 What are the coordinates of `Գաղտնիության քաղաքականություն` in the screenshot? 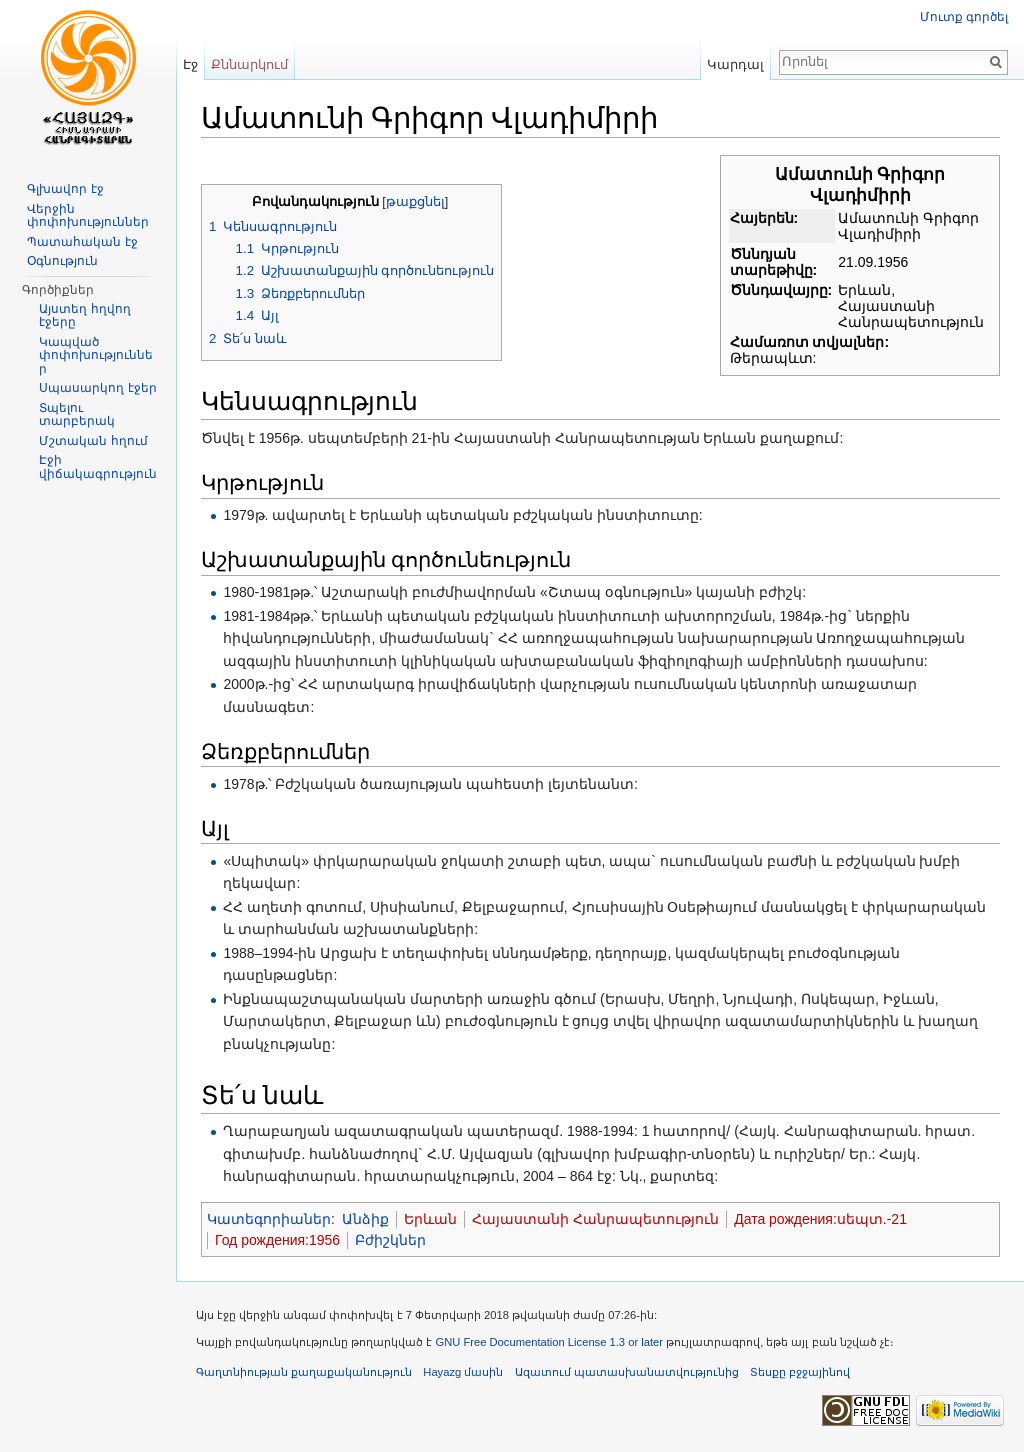 It's located at (304, 1372).